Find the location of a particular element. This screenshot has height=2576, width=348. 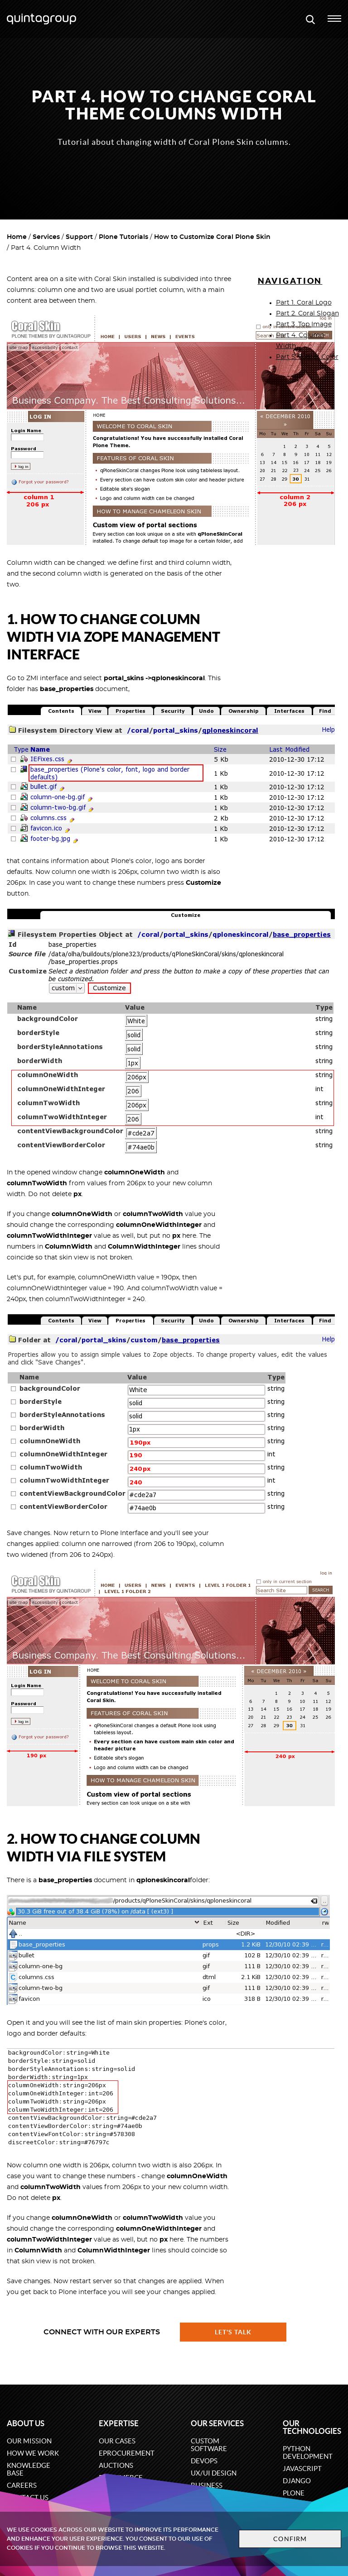

Expertise is located at coordinates (119, 2423).